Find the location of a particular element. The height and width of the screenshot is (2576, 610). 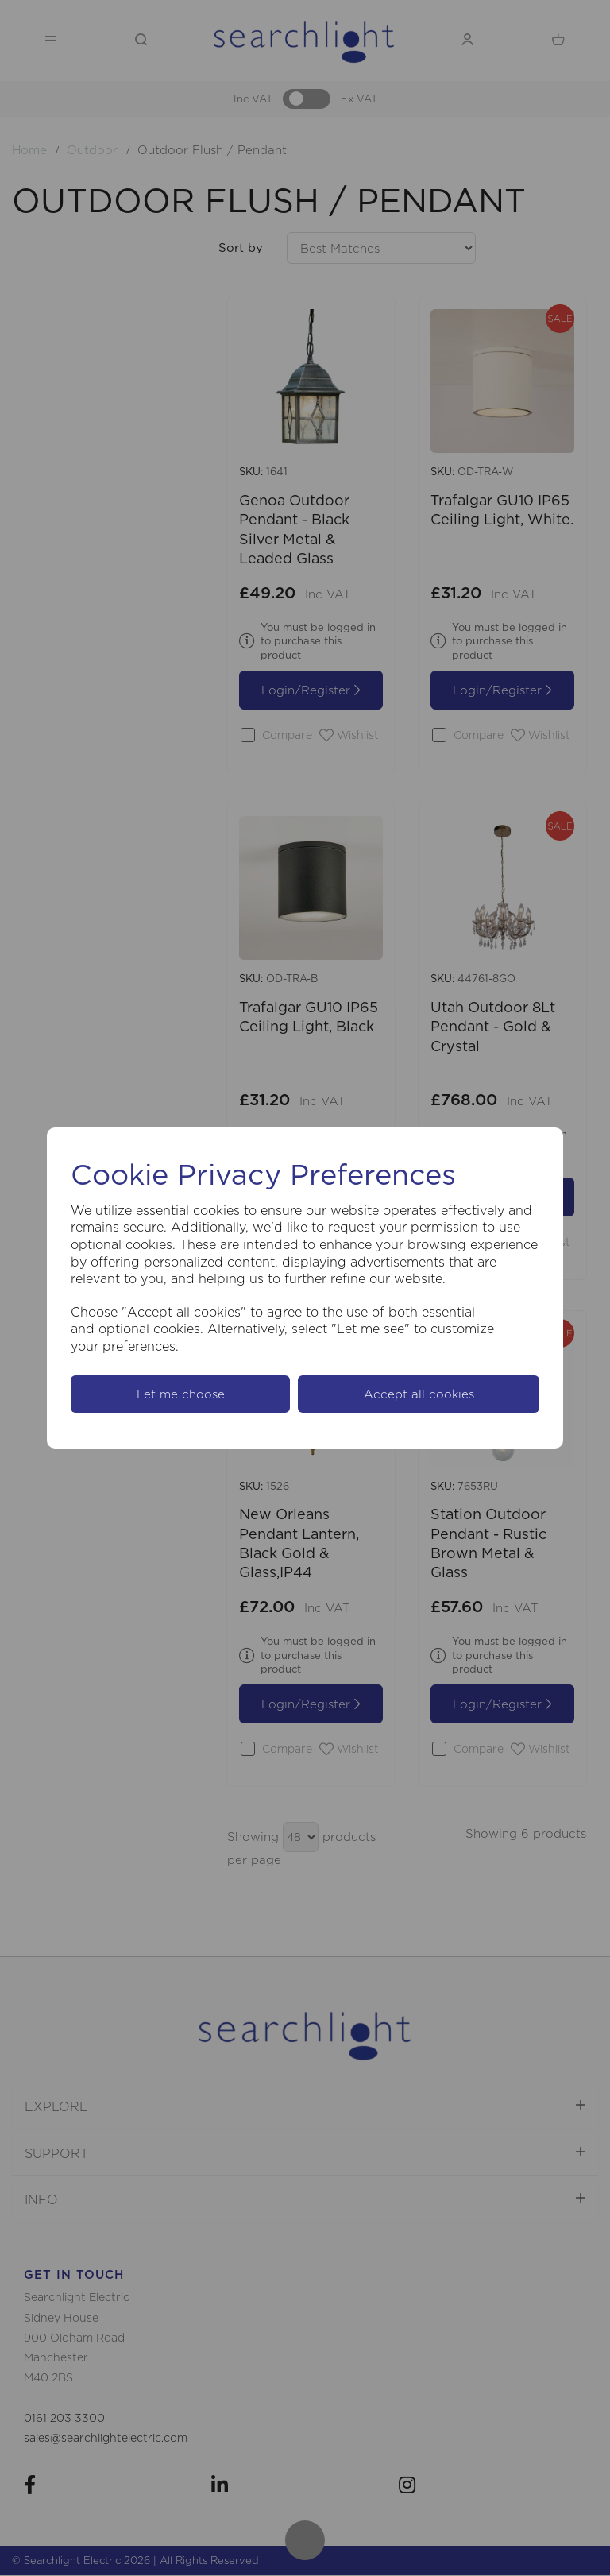

Accept all cookies is located at coordinates (419, 1394).